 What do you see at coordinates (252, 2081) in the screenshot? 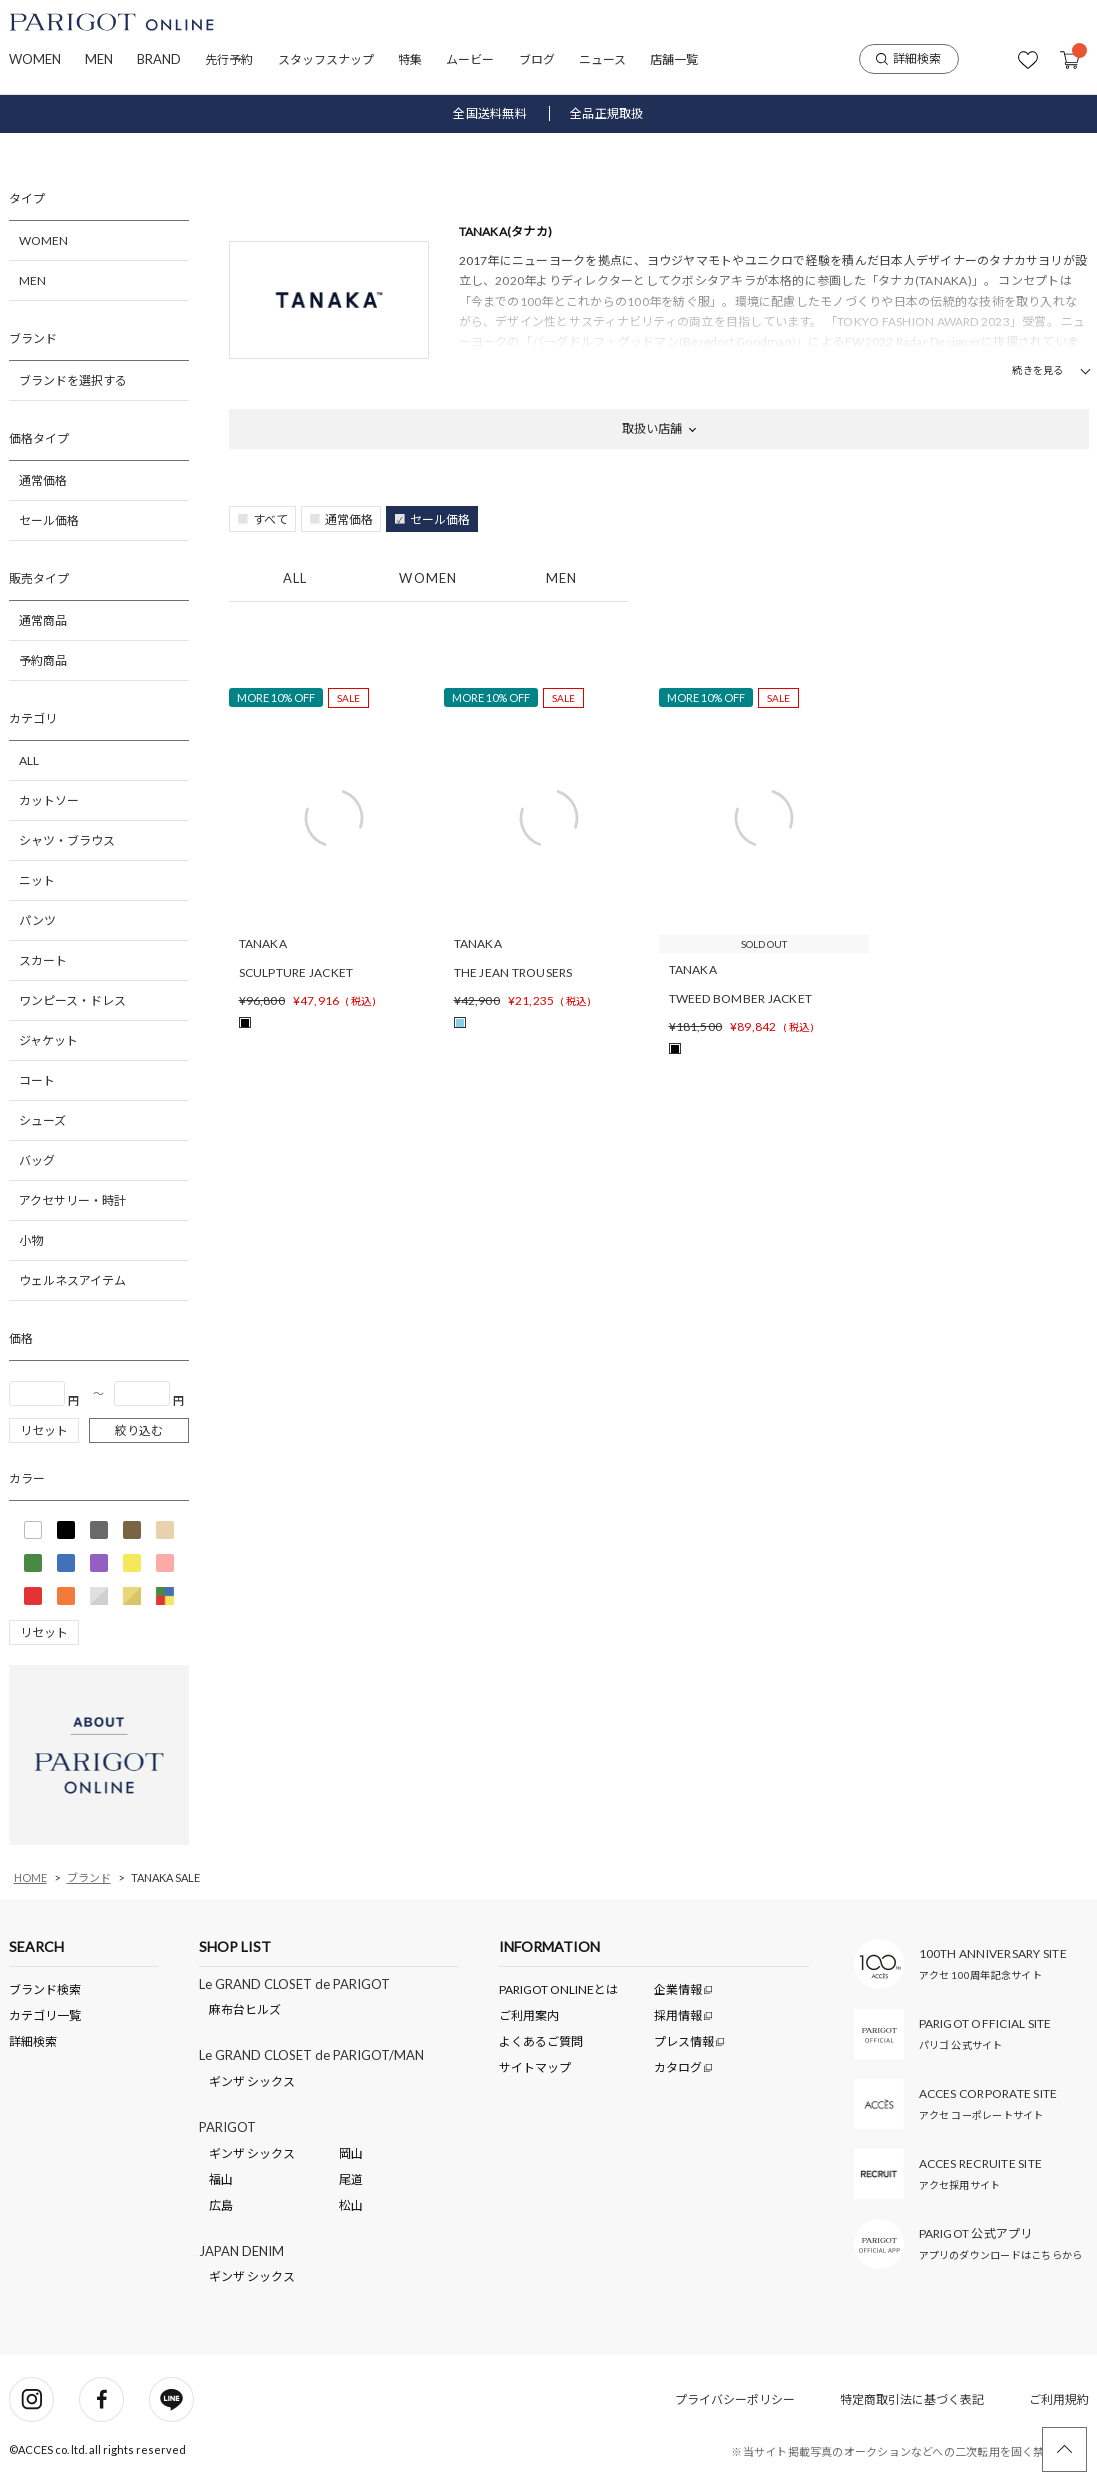
I see `ギンザ シックス` at bounding box center [252, 2081].